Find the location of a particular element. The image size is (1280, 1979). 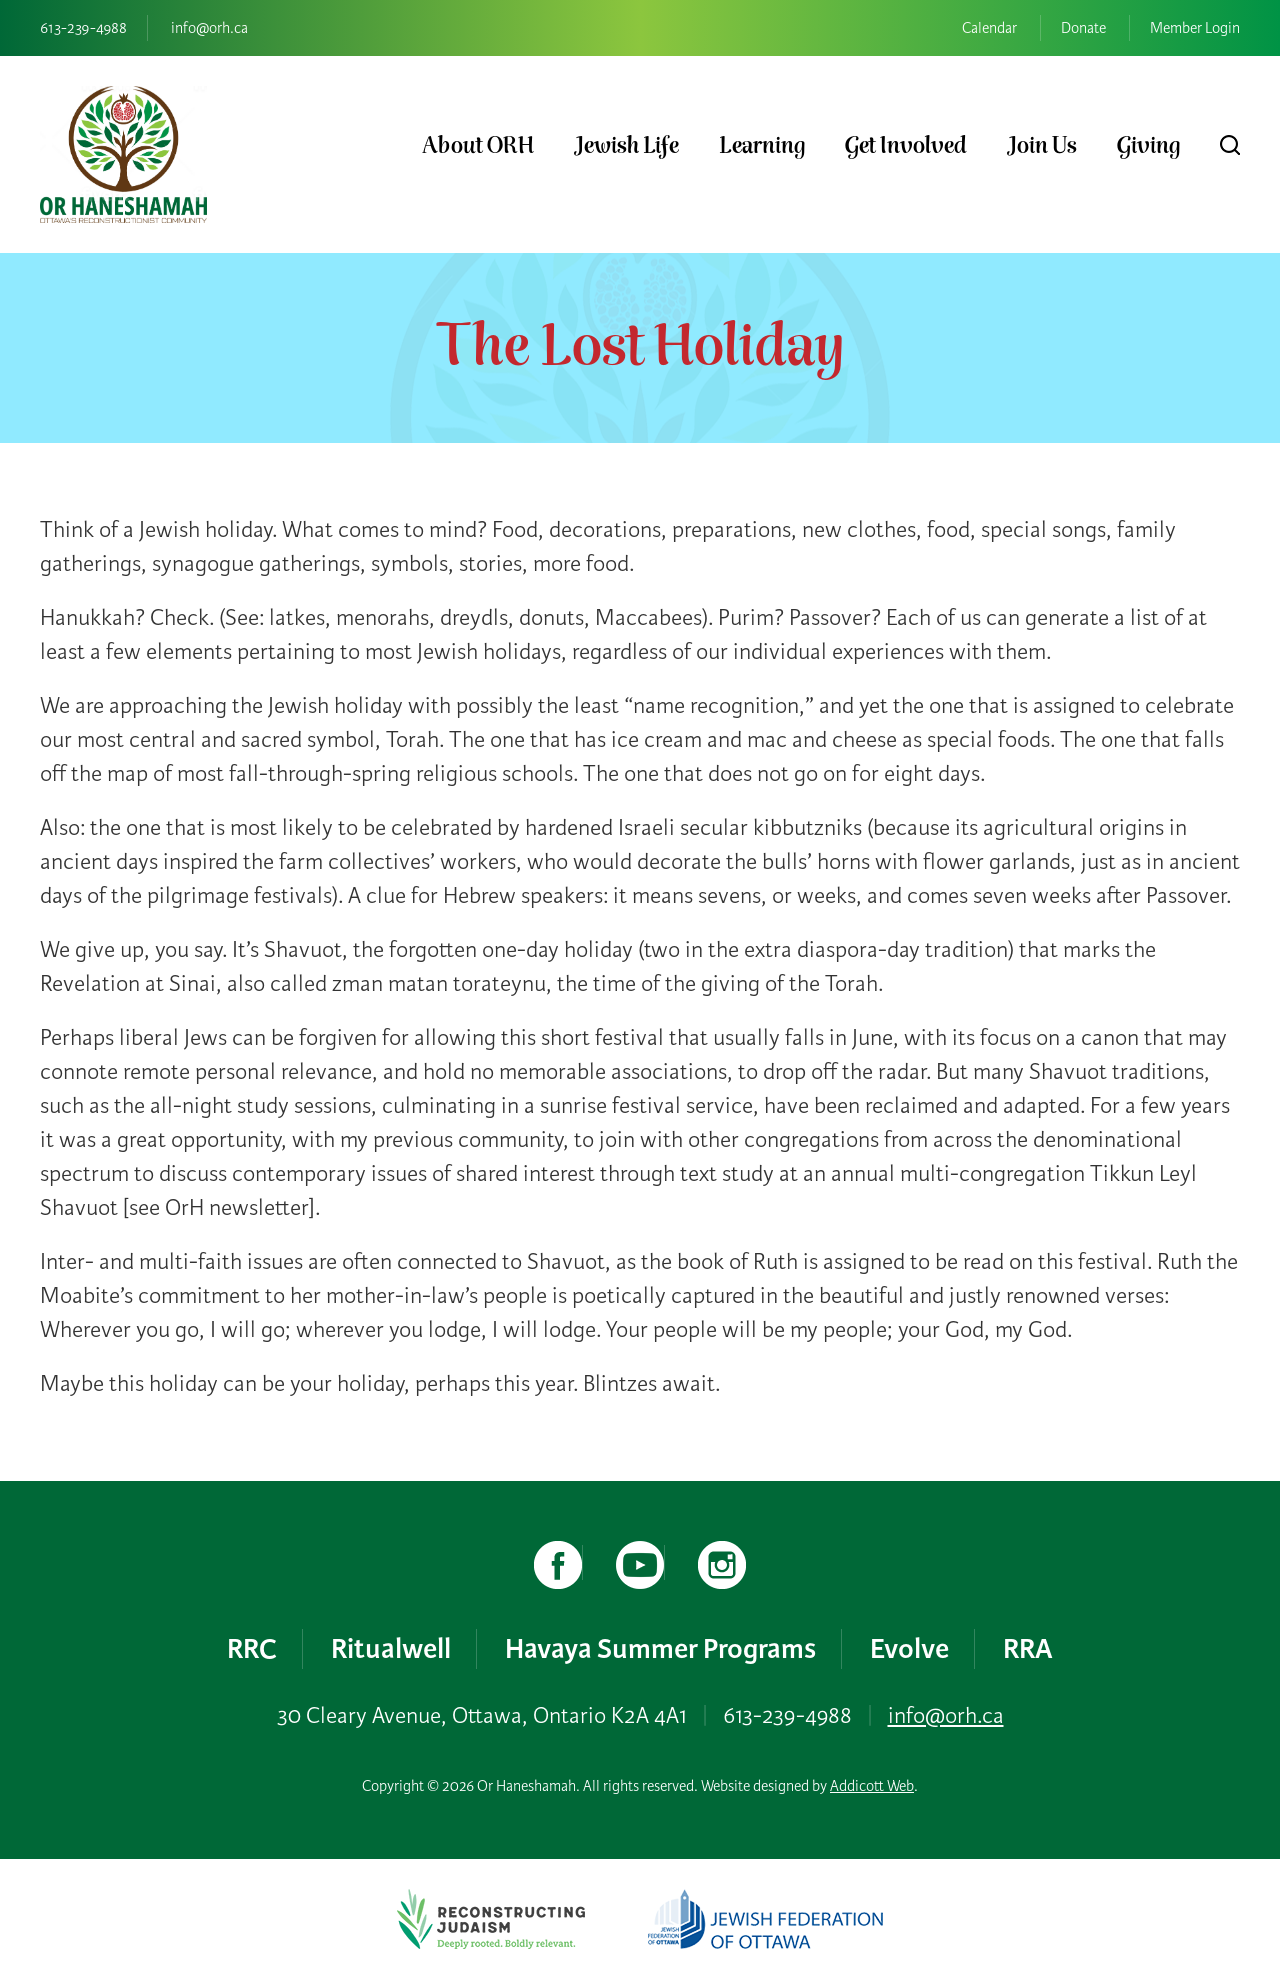

RRA is located at coordinates (1028, 1648).